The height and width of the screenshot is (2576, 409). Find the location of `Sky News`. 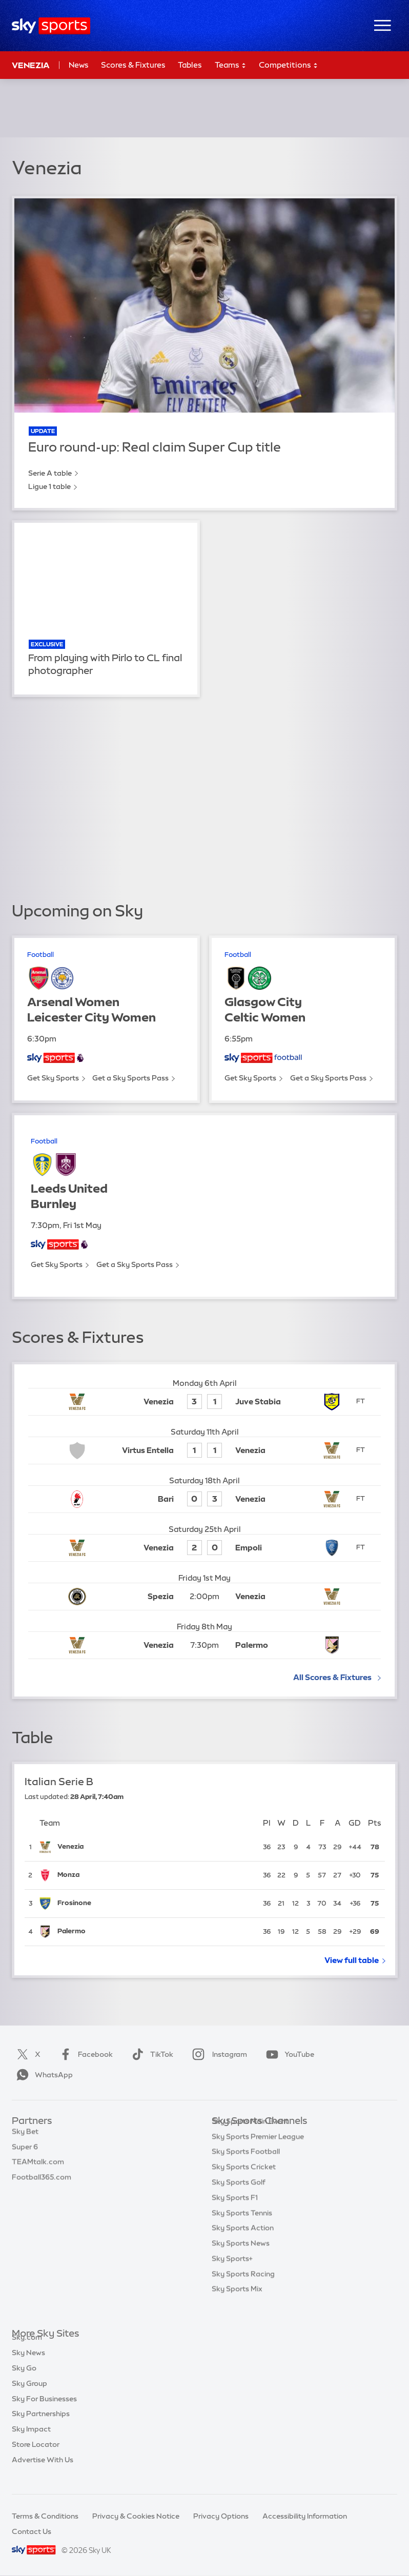

Sky News is located at coordinates (28, 2364).